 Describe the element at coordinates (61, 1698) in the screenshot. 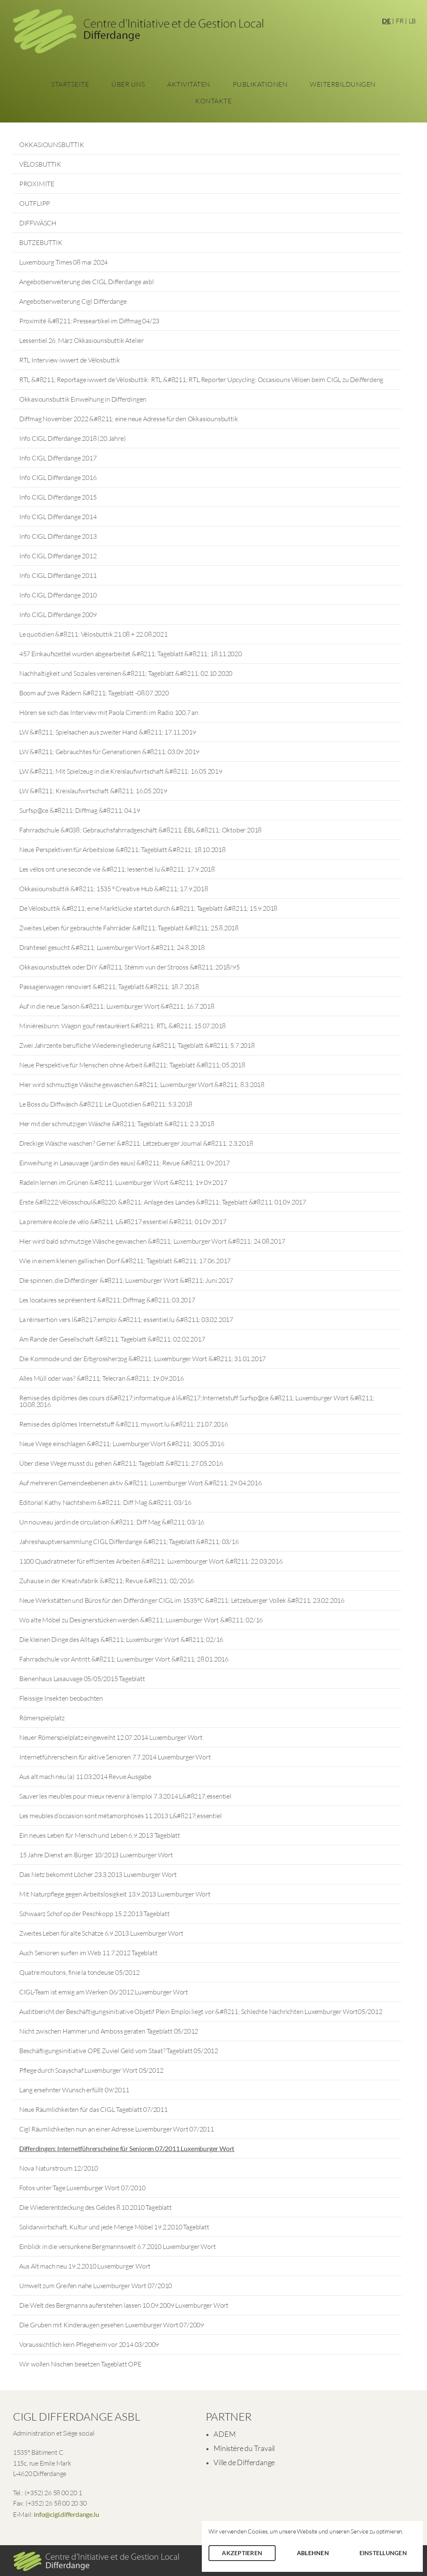

I see `Fleissige Insekten beobachten` at that location.